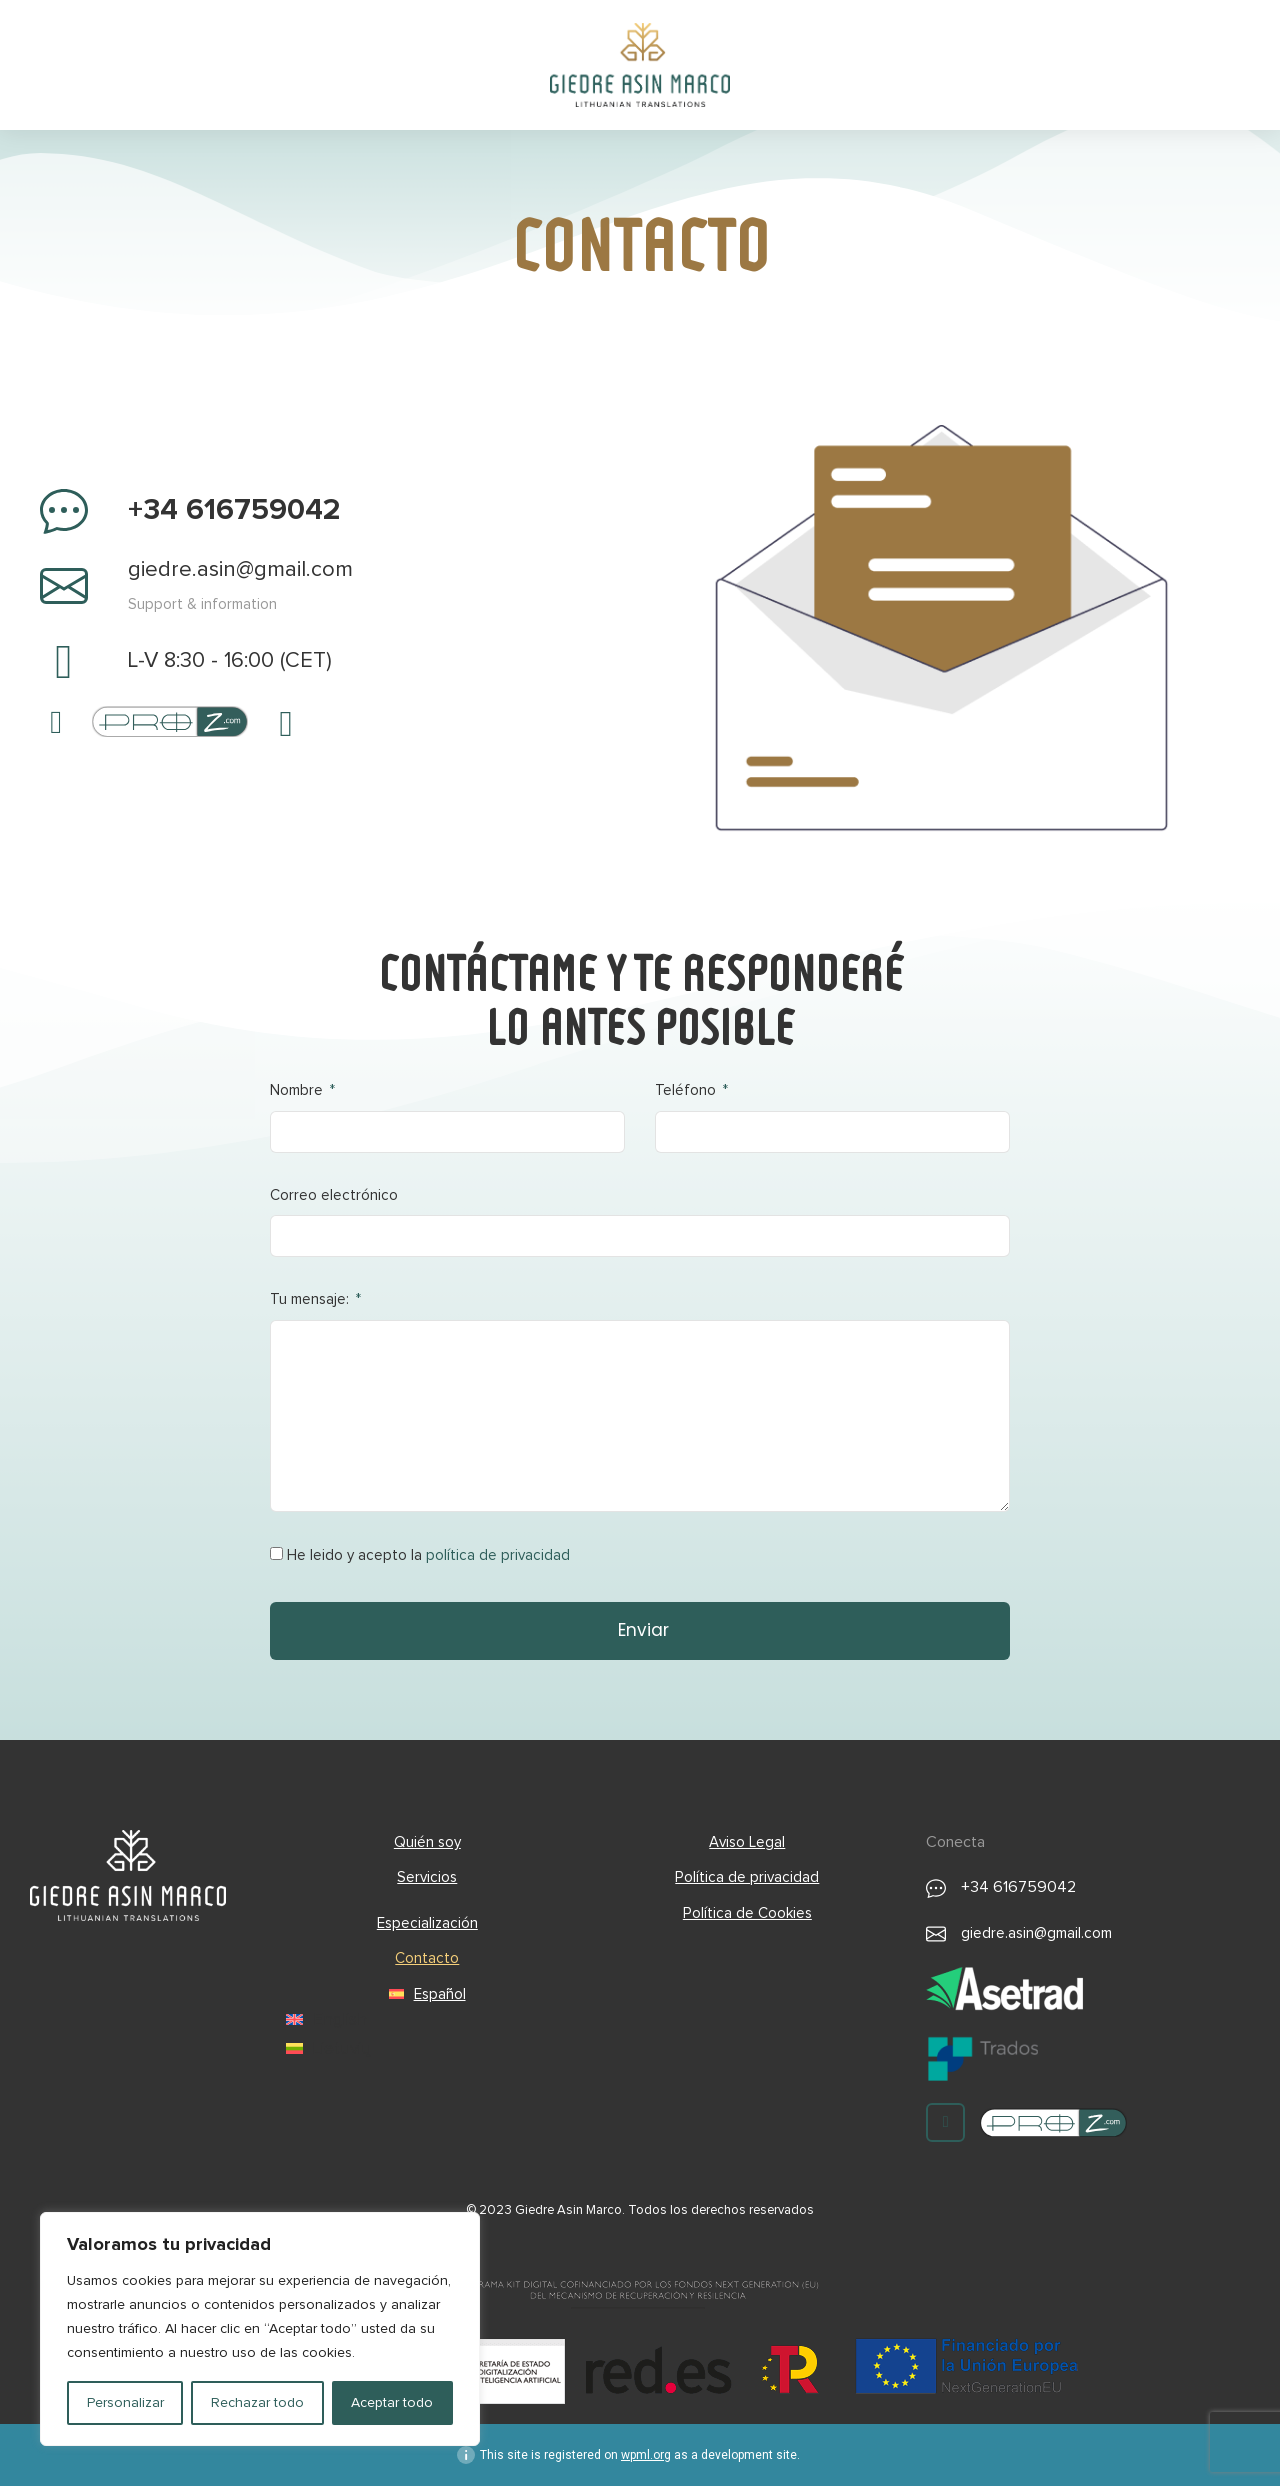 This screenshot has width=1280, height=2486. Describe the element at coordinates (125, 2403) in the screenshot. I see `Personalizar` at that location.